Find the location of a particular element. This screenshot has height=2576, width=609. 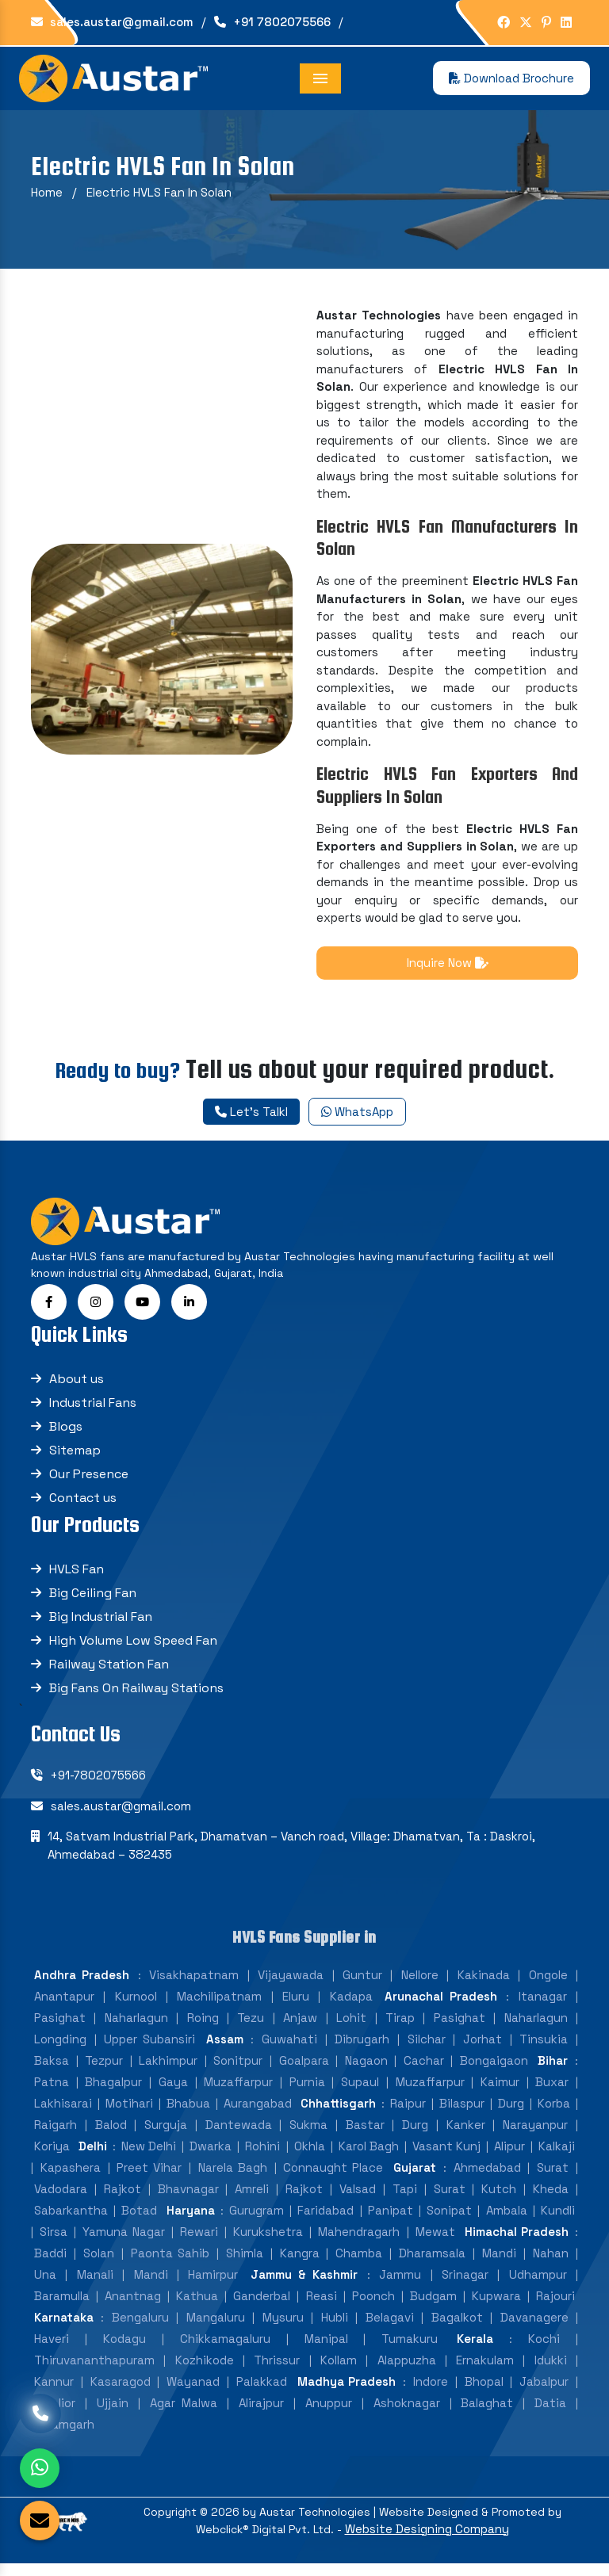

Bengaluru is located at coordinates (140, 2371).